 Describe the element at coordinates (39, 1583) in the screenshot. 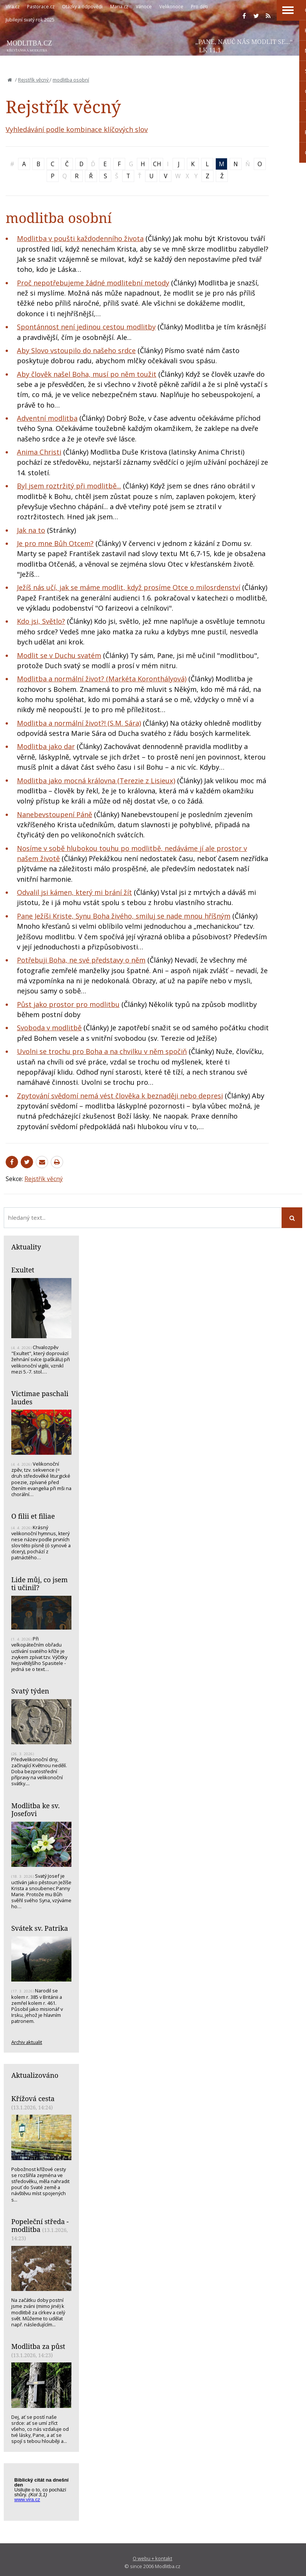

I see `Lide můj, co jsem ti učinil?` at that location.